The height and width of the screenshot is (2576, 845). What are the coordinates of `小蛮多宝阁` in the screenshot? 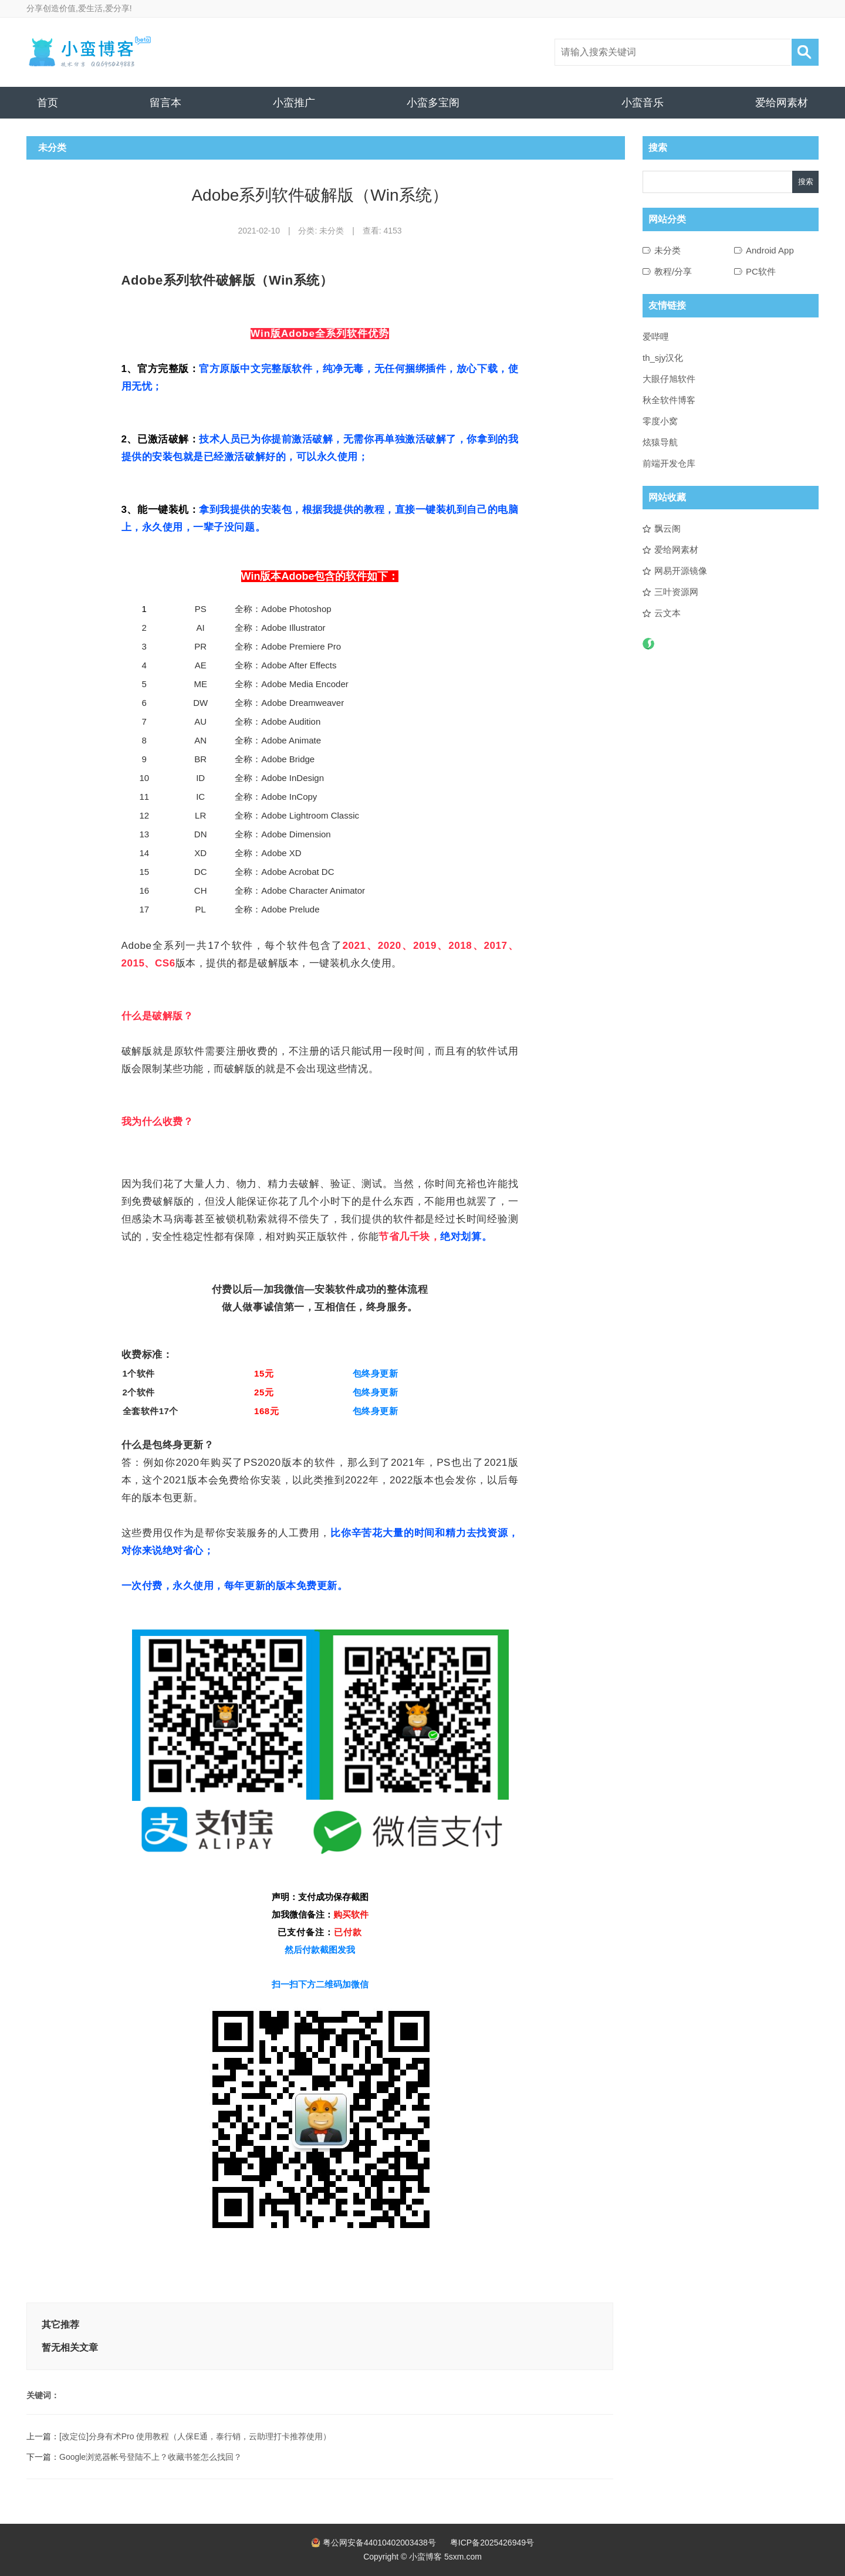 It's located at (433, 103).